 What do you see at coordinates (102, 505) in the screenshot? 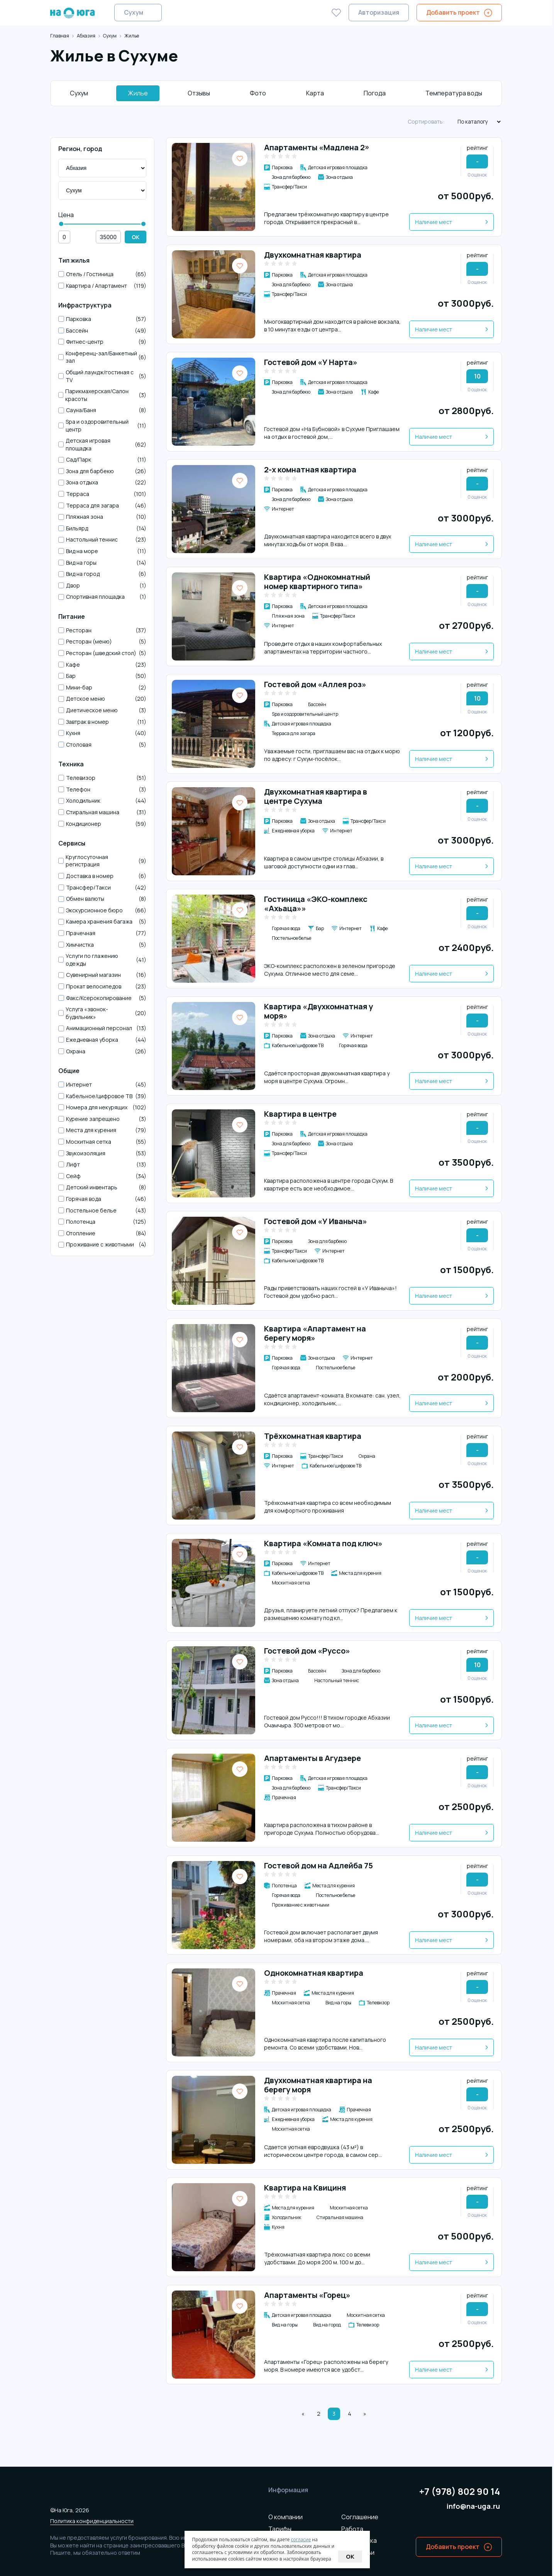
I see `Терраса для загара` at bounding box center [102, 505].